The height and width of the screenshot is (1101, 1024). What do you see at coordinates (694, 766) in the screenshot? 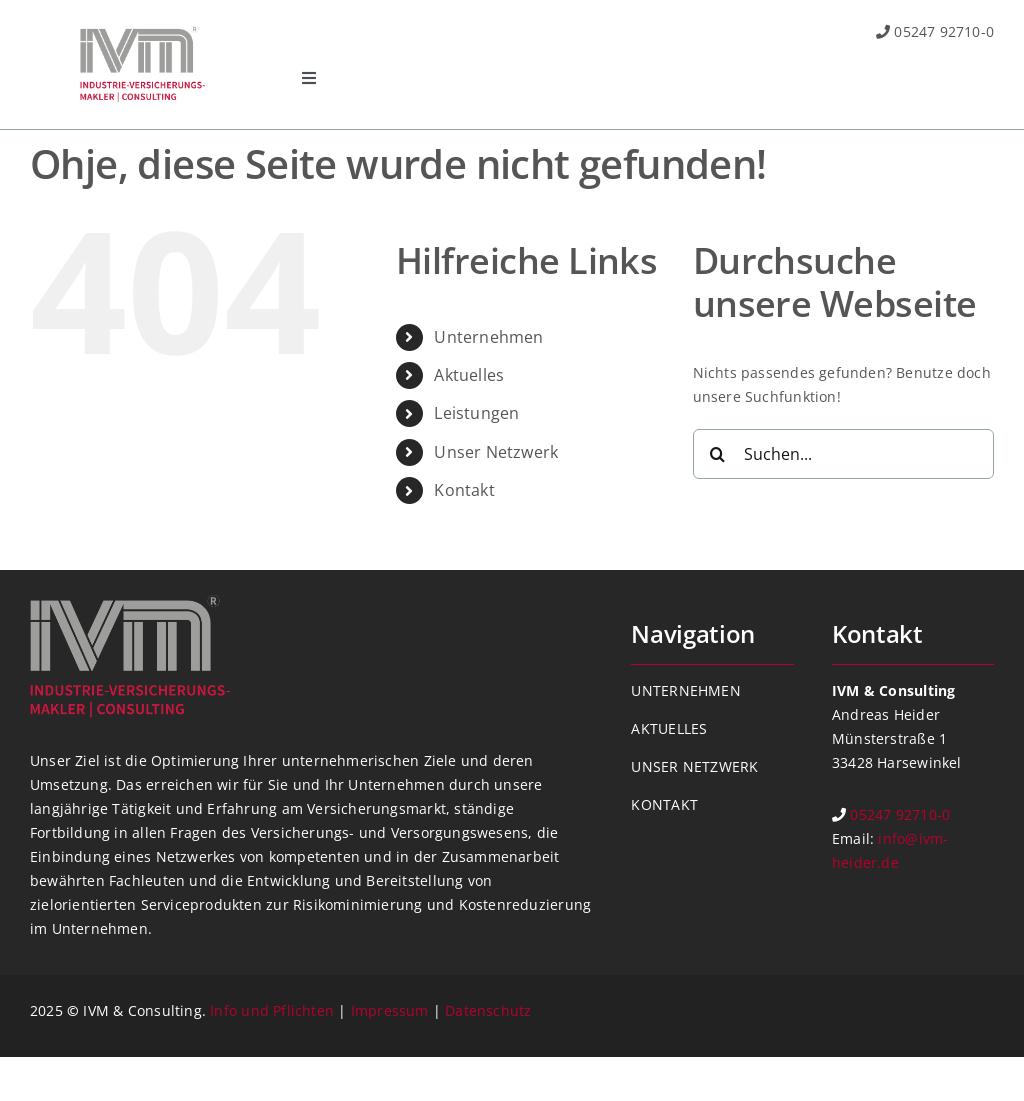
I see `UNSER NETZWERK` at bounding box center [694, 766].